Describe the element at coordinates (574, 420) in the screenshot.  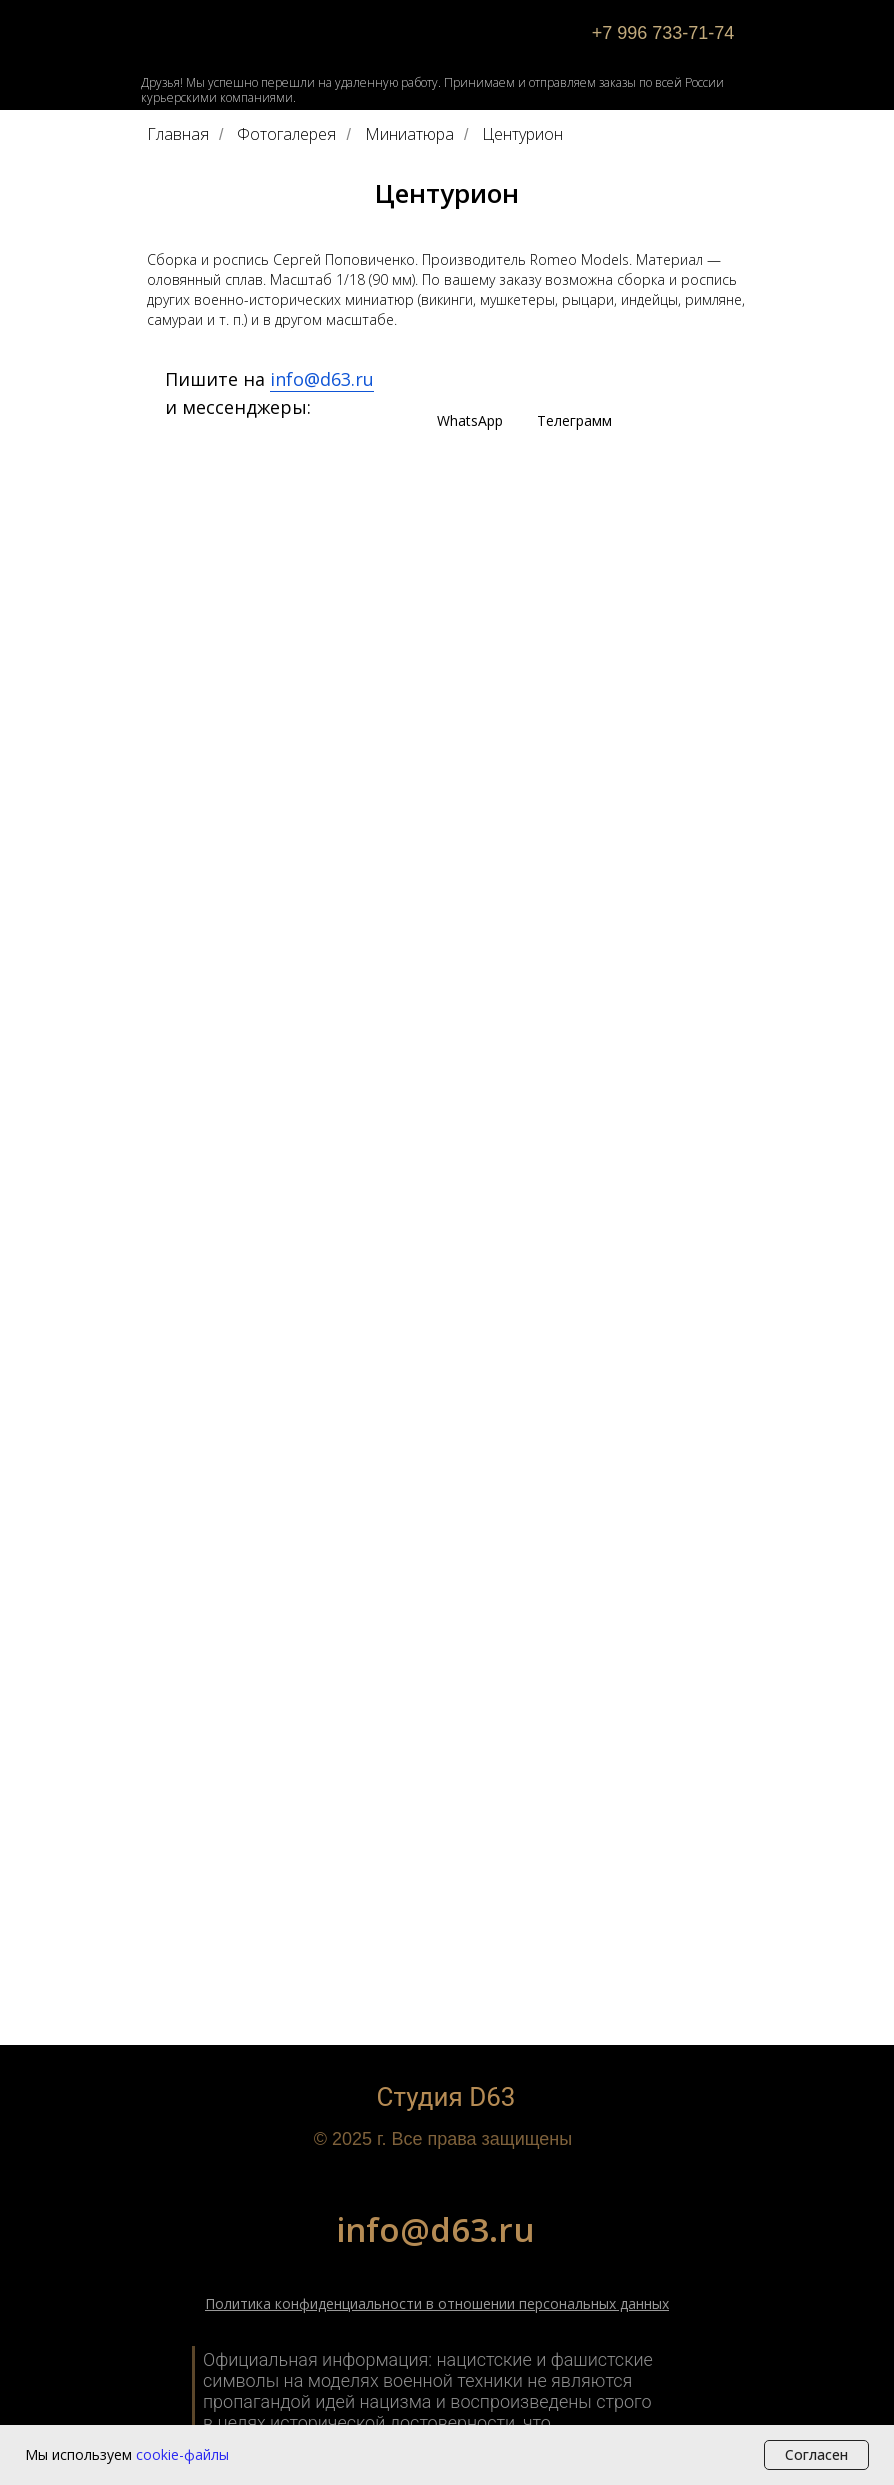
I see `Телеграмм` at that location.